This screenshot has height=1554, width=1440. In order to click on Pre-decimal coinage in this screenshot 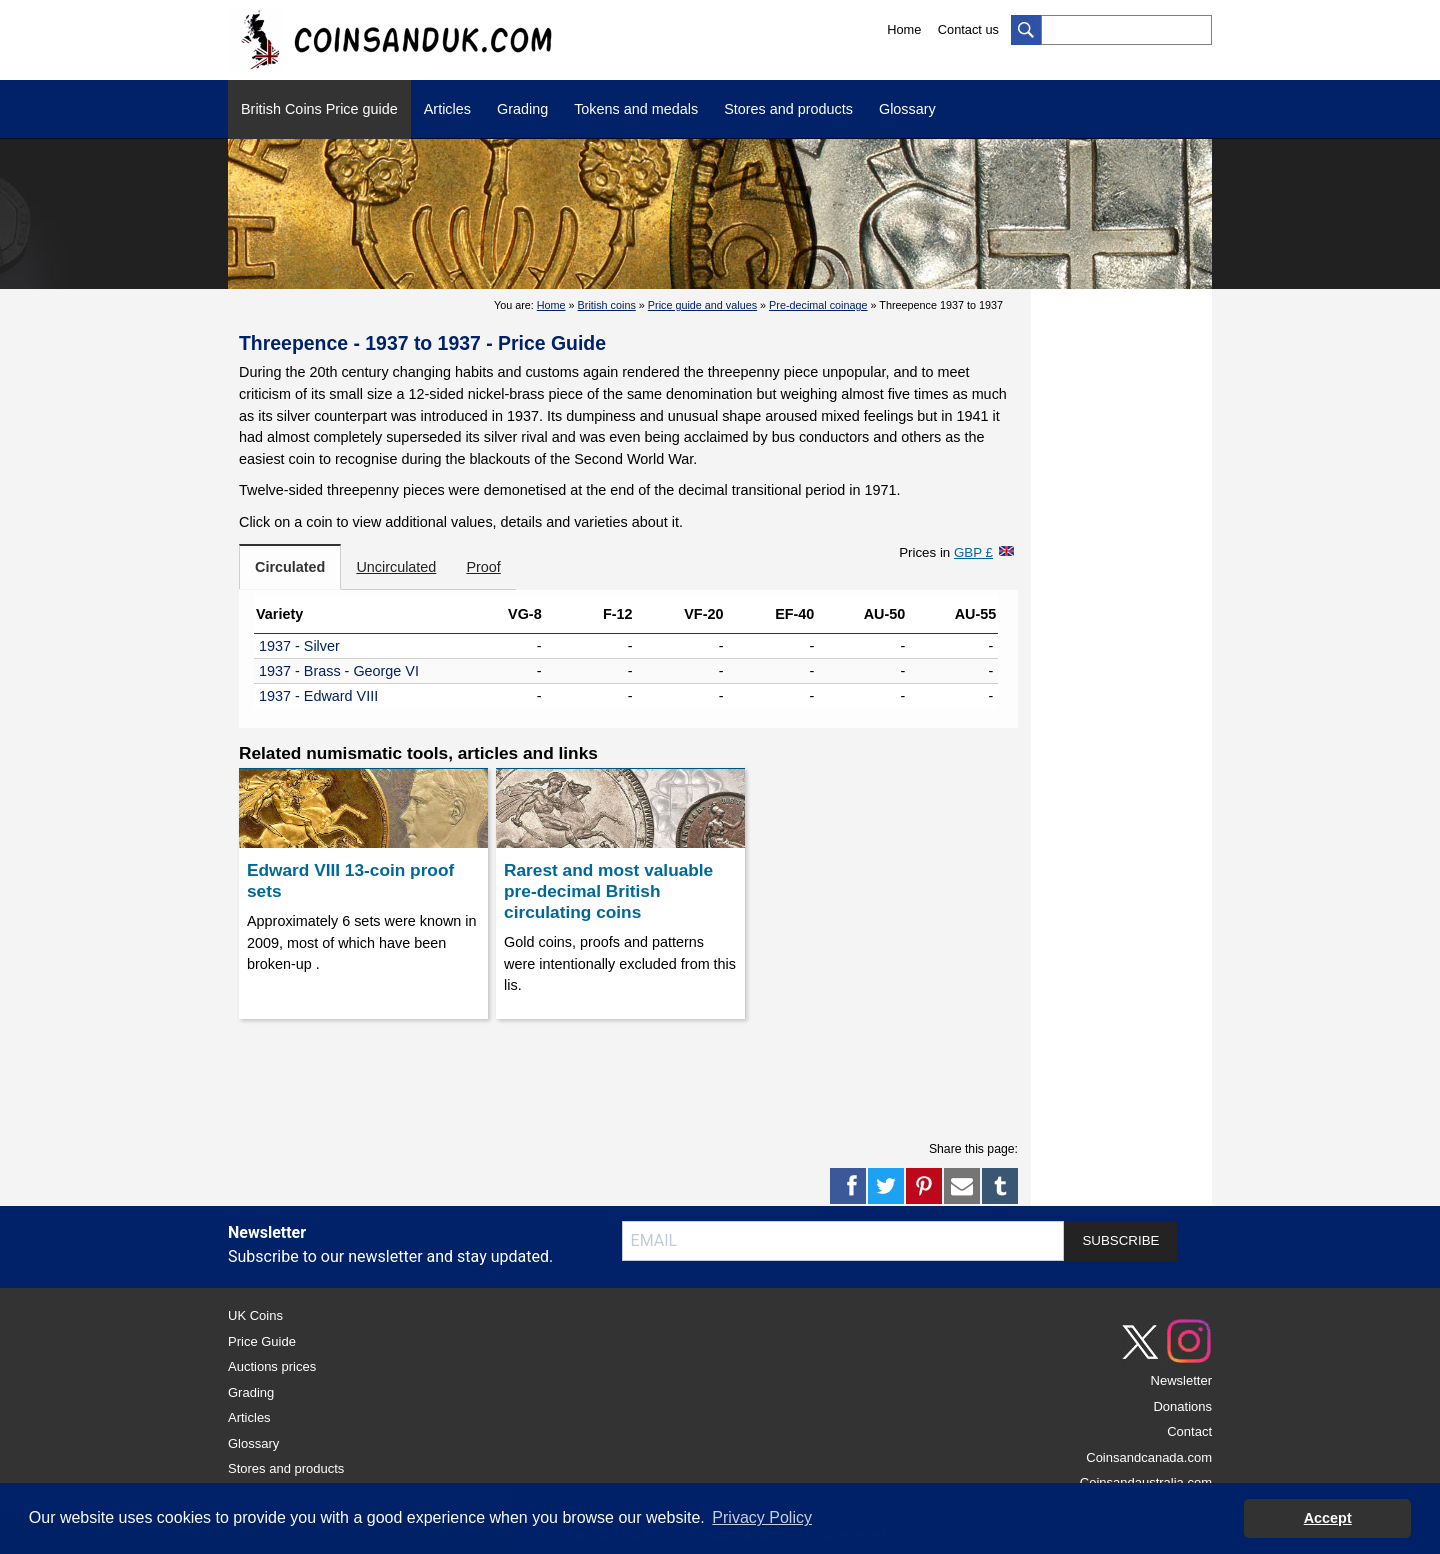, I will do `click(818, 305)`.